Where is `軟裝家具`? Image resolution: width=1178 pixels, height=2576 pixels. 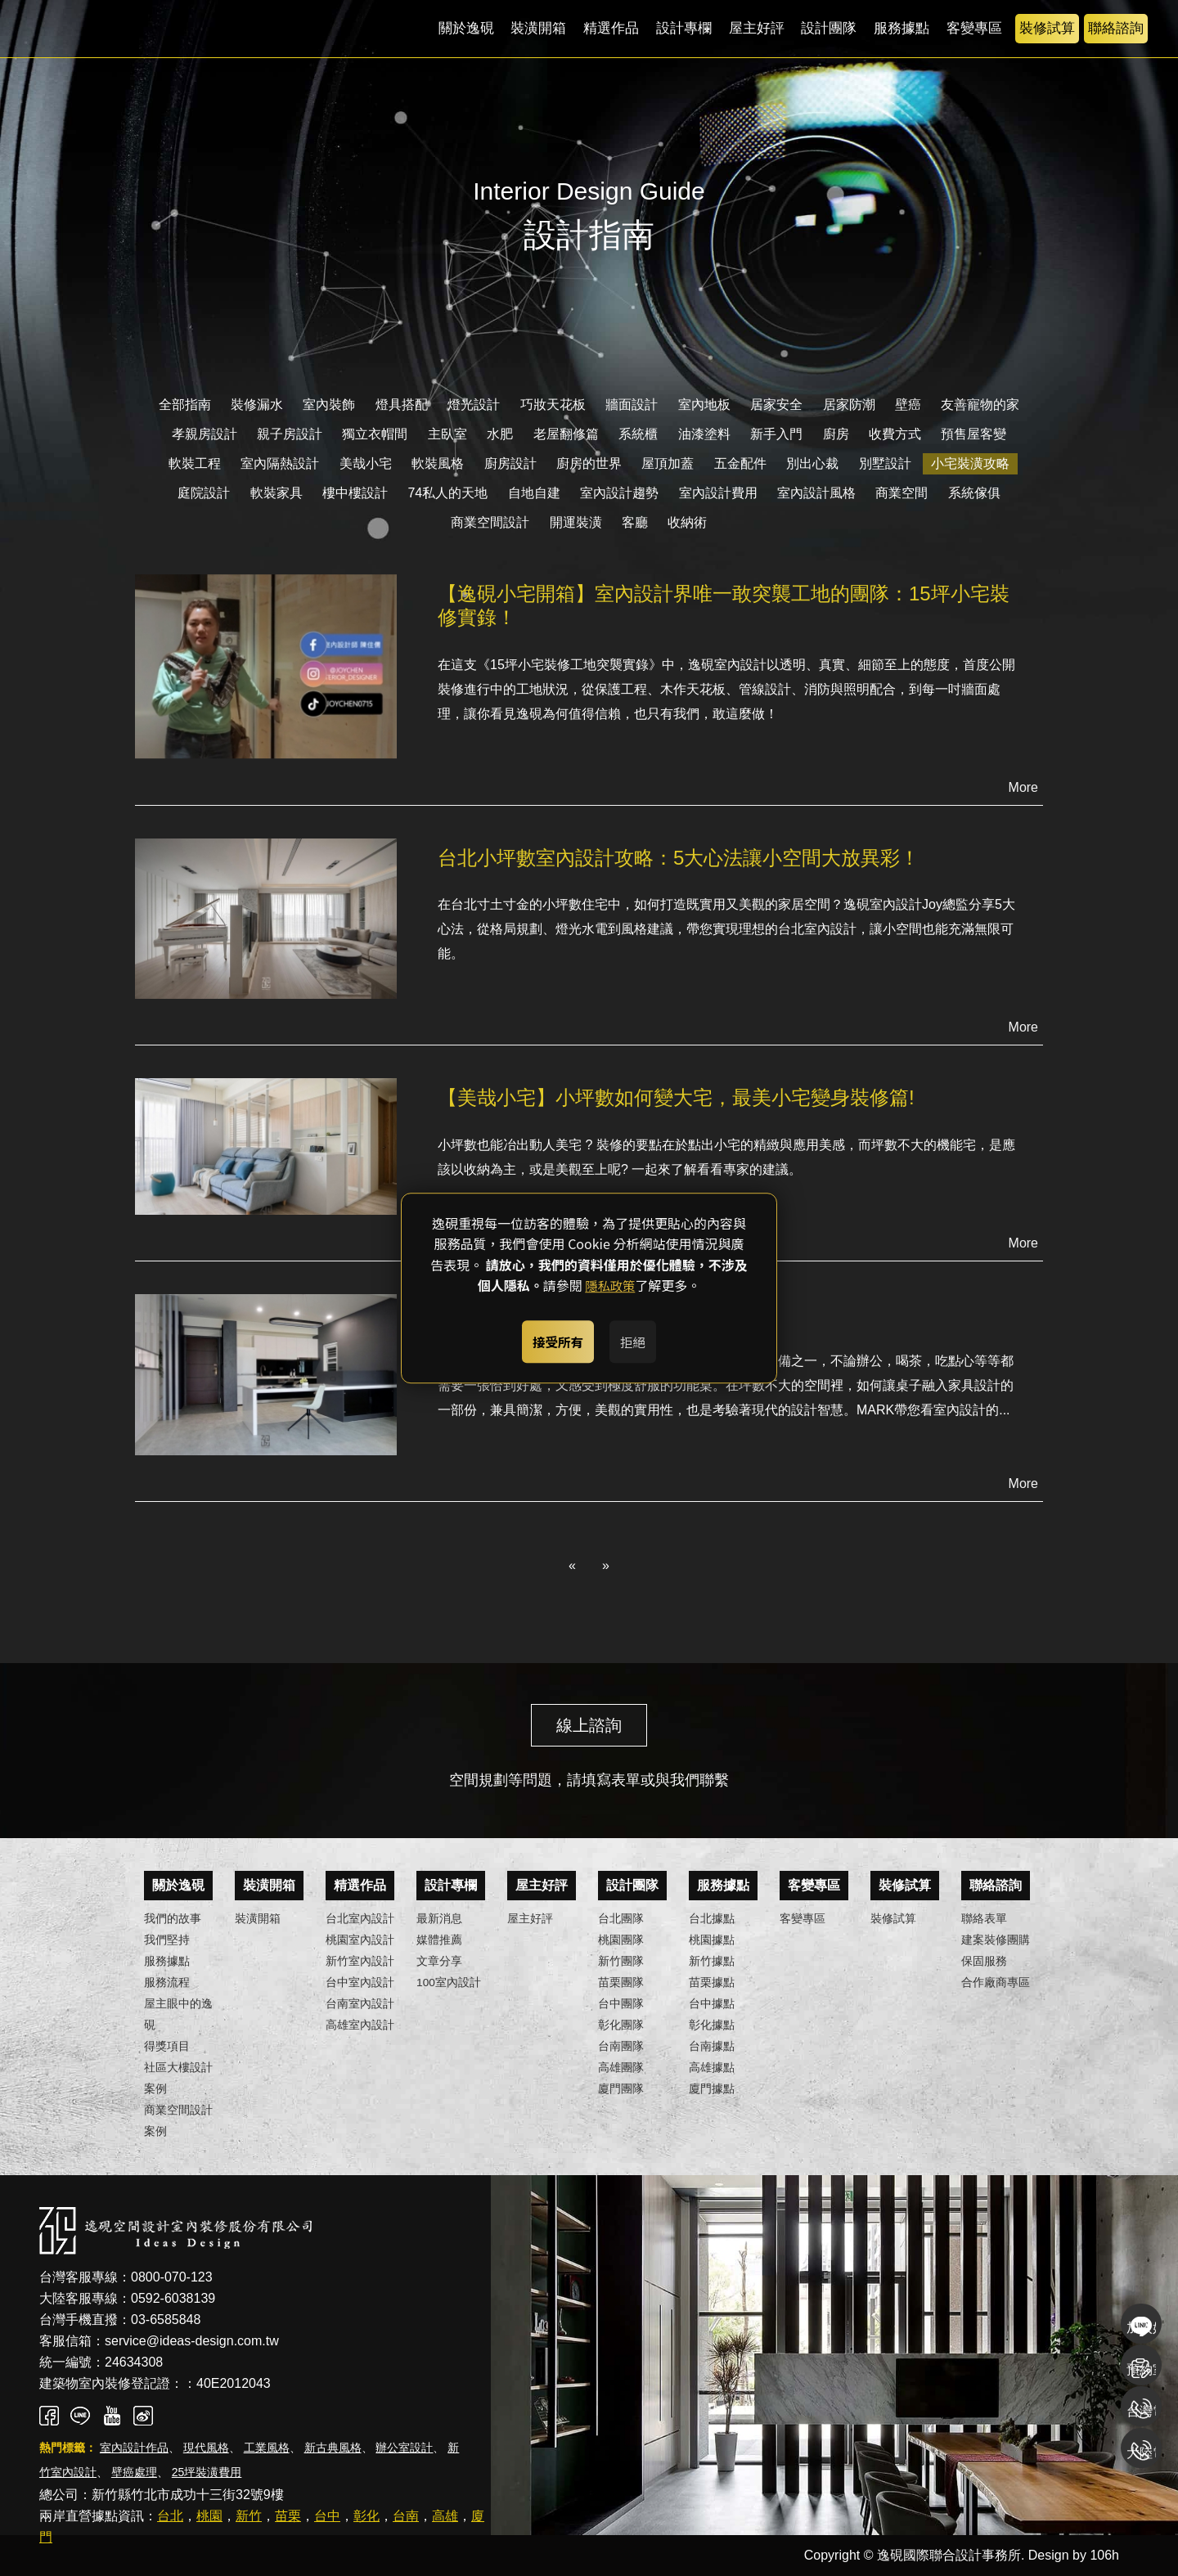
軟裝家具 is located at coordinates (276, 493).